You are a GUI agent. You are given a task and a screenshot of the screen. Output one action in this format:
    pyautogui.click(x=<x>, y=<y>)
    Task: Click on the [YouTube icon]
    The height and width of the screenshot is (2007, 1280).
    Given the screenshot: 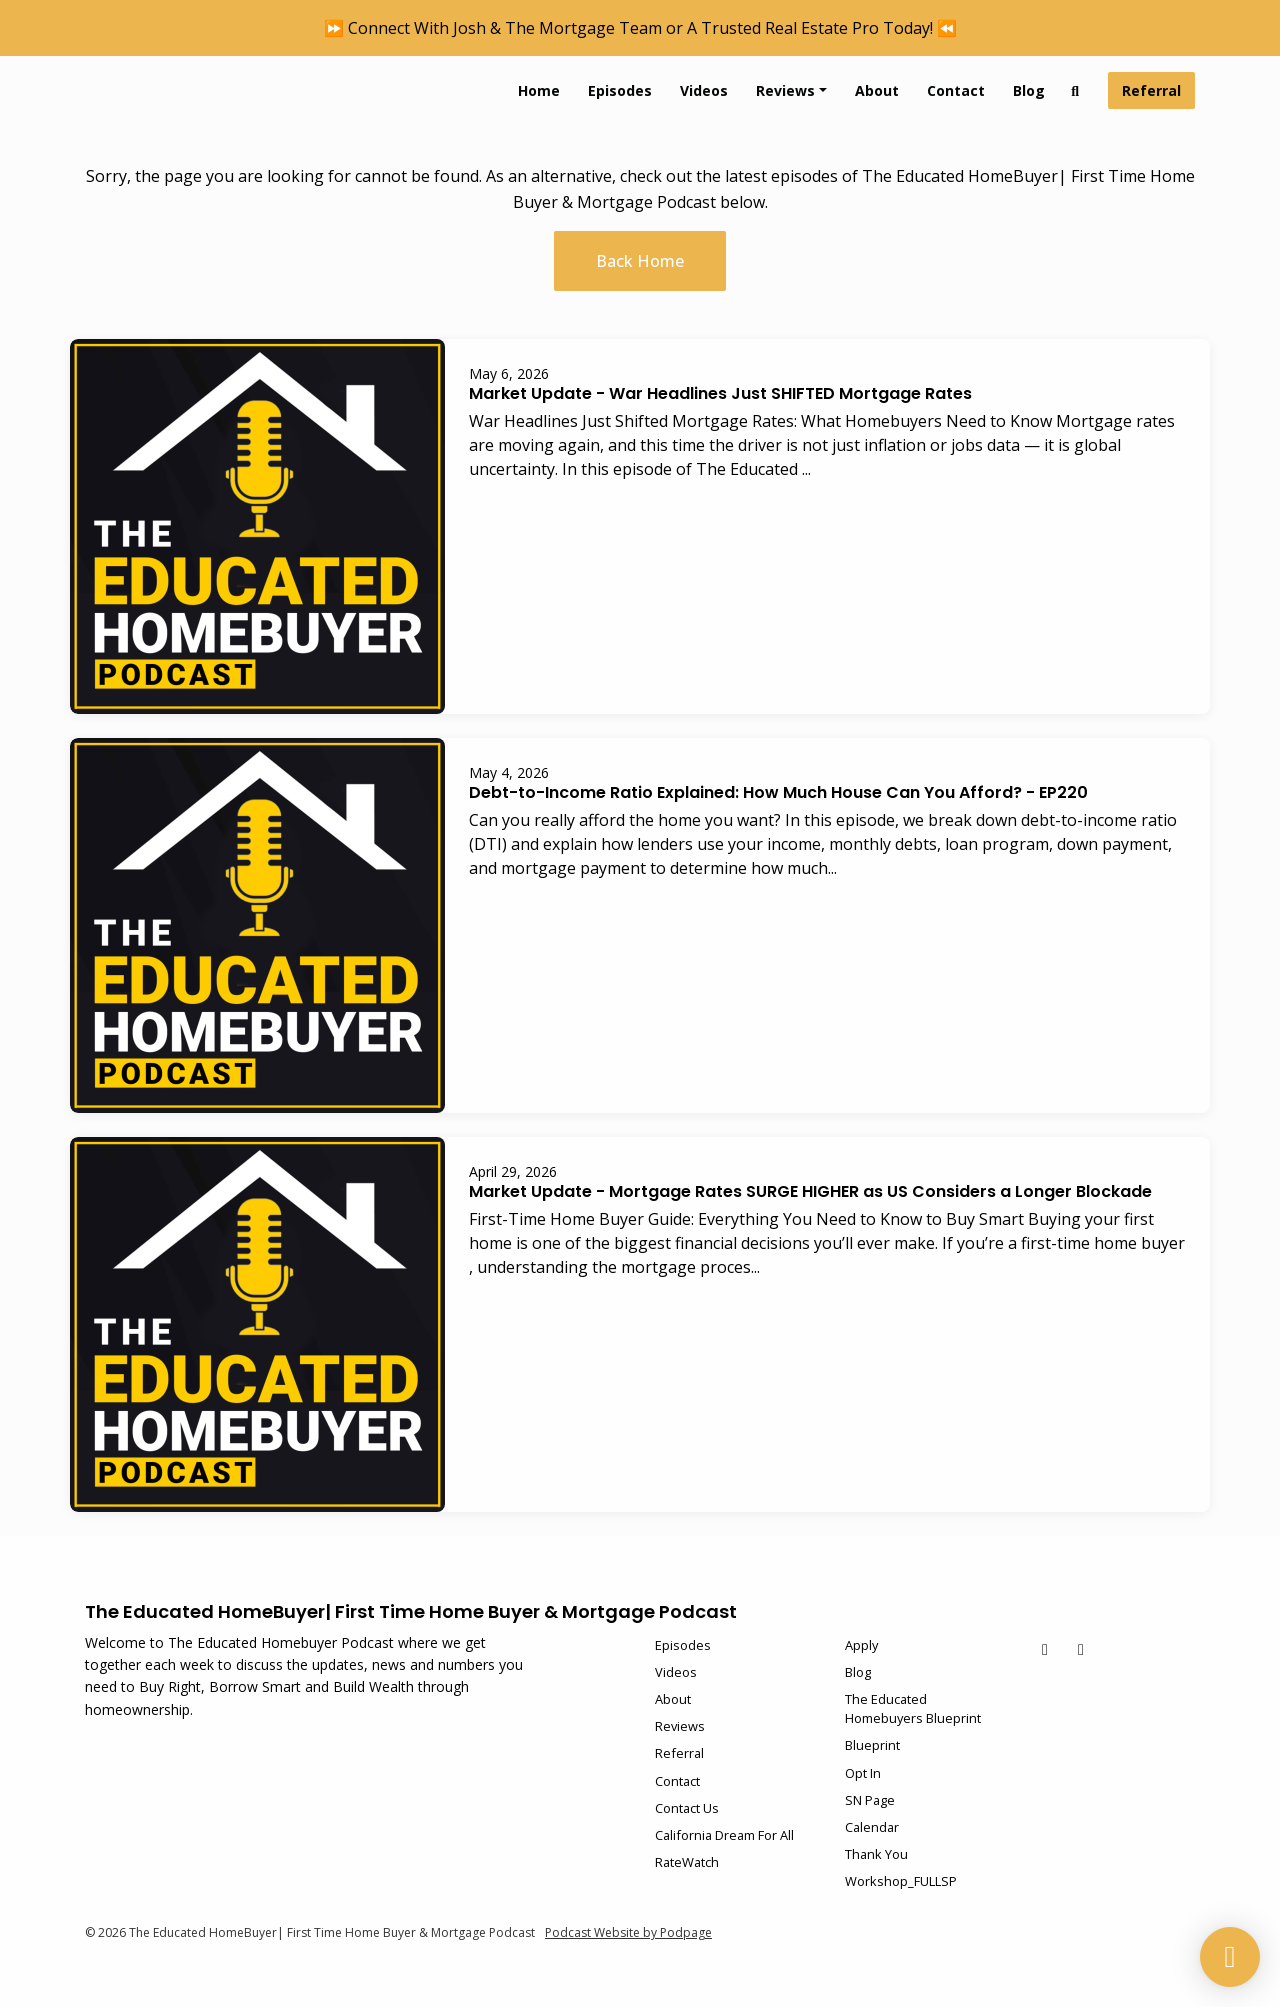 What is the action you would take?
    pyautogui.click(x=1045, y=1649)
    